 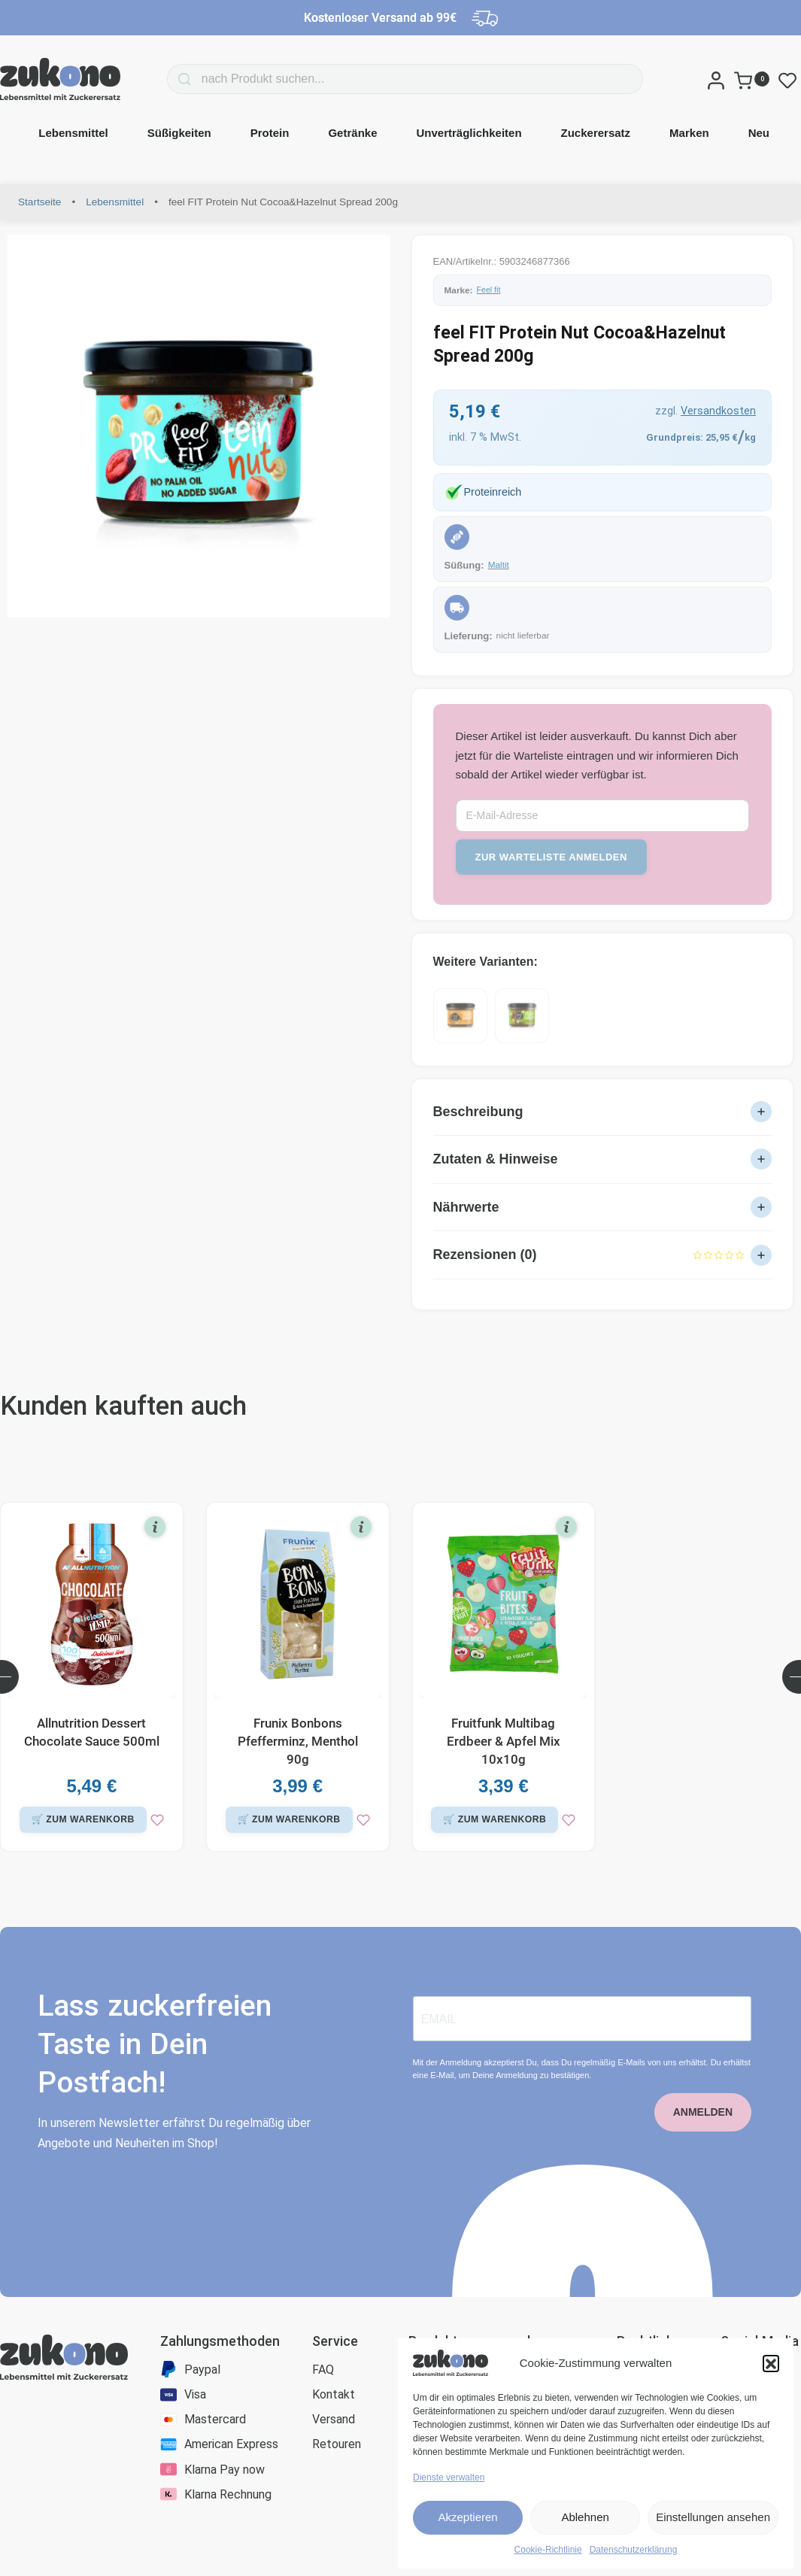 What do you see at coordinates (297, 1619) in the screenshot?
I see `[Frunix Bonbons Pfefferminz, Menthol 90g]` at bounding box center [297, 1619].